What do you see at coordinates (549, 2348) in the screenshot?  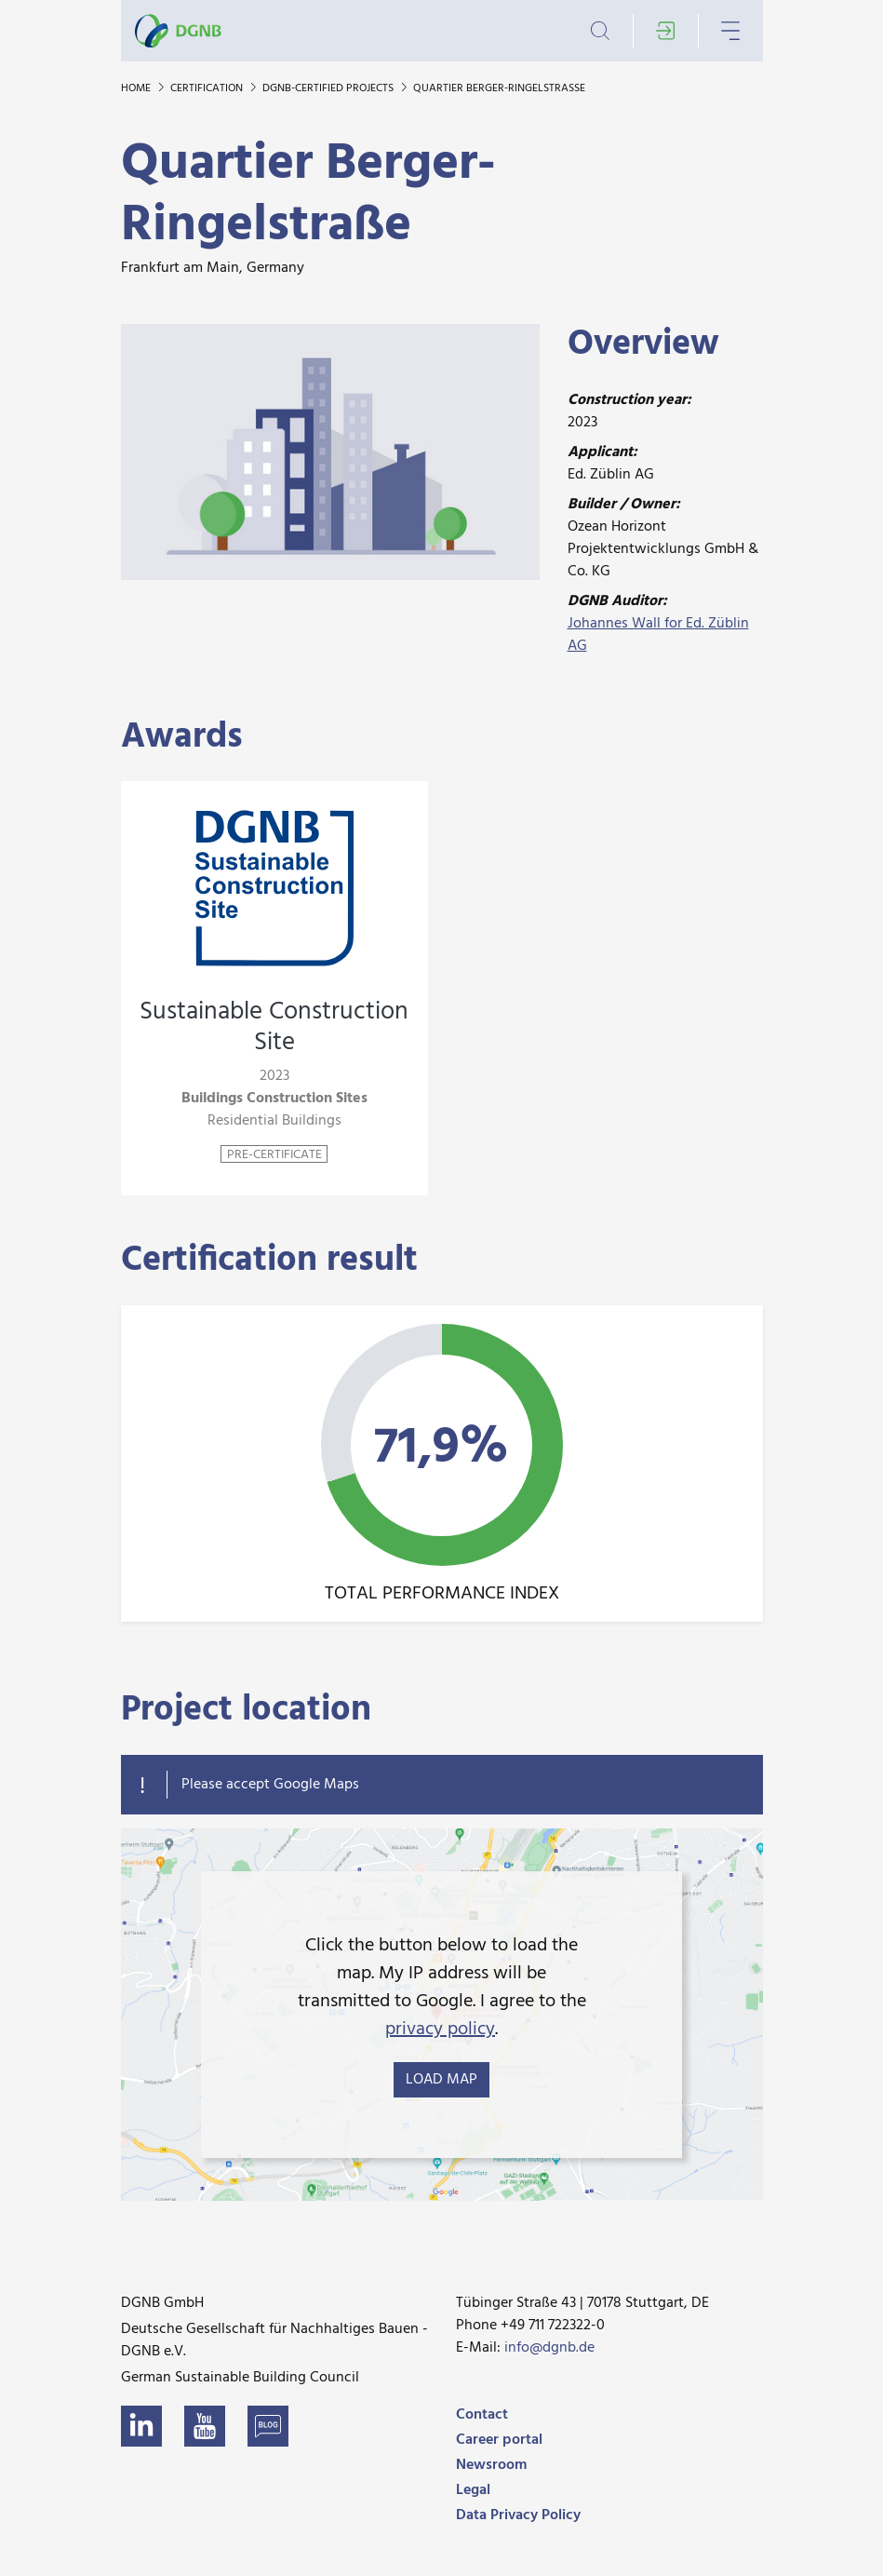 I see `info@dgnb.de` at bounding box center [549, 2348].